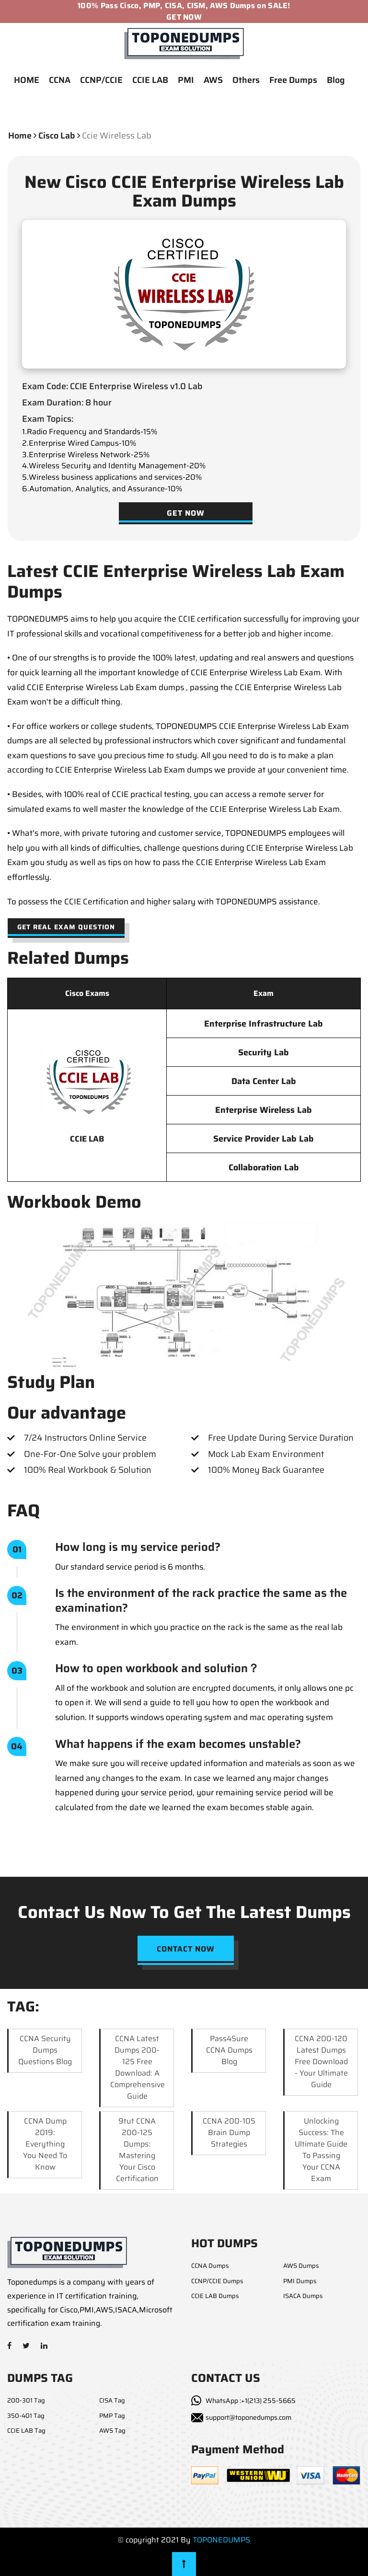 The width and height of the screenshot is (368, 2576). Describe the element at coordinates (217, 2281) in the screenshot. I see `CCNP/CCIE Dumps` at that location.